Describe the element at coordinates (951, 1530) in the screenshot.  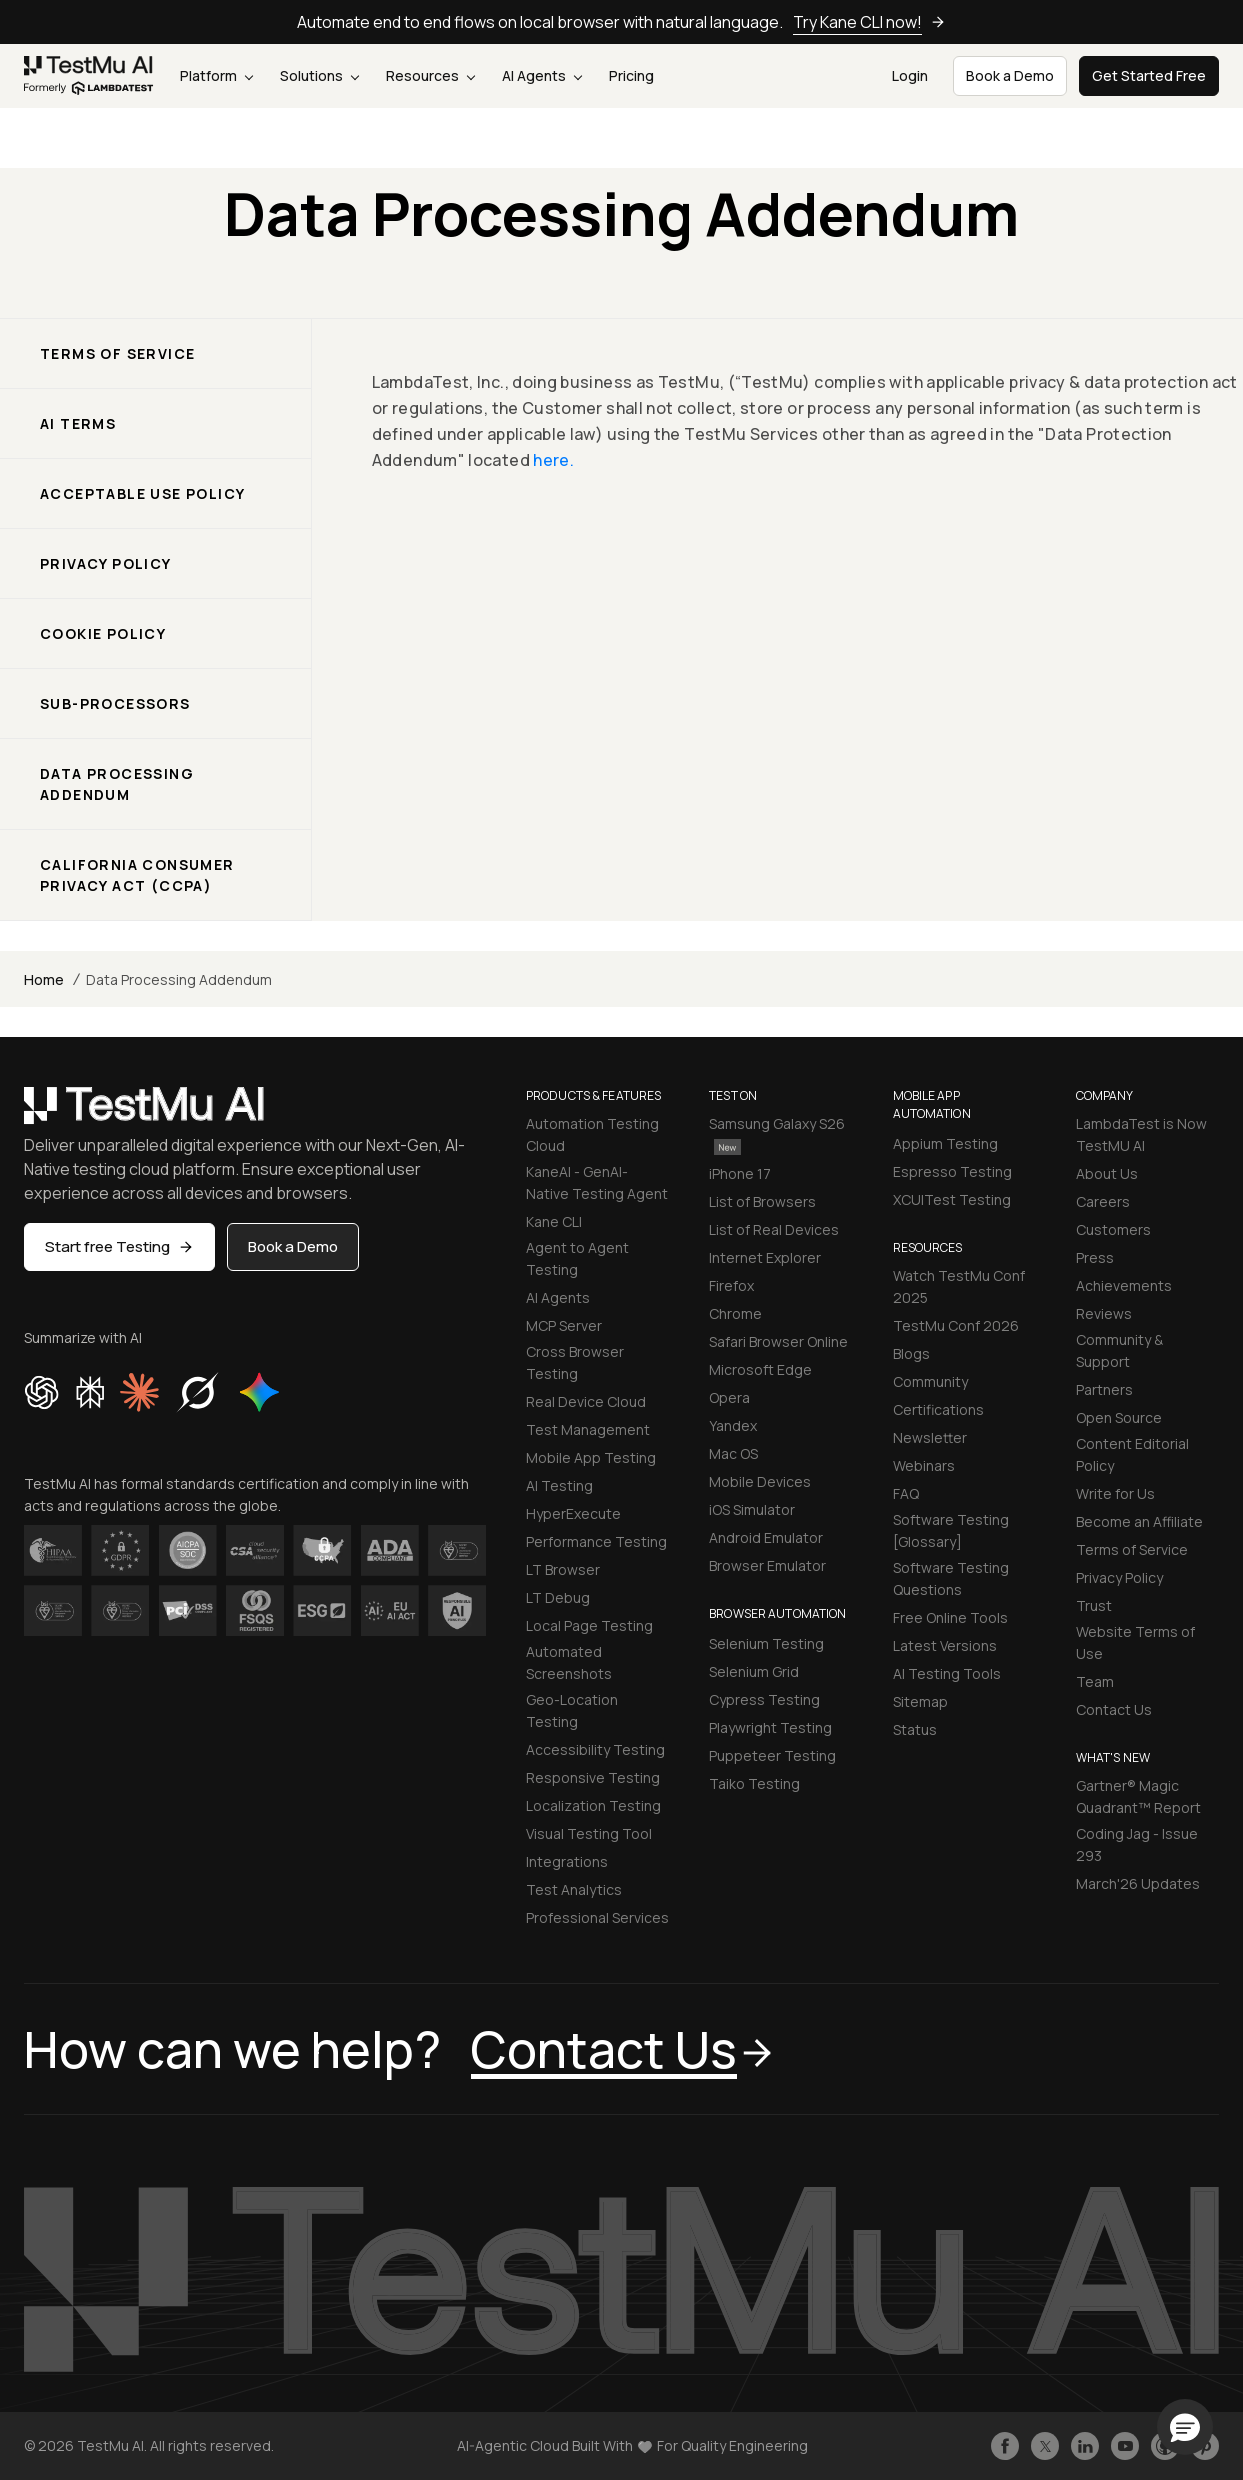
I see `Software Testing [Glossary]` at that location.